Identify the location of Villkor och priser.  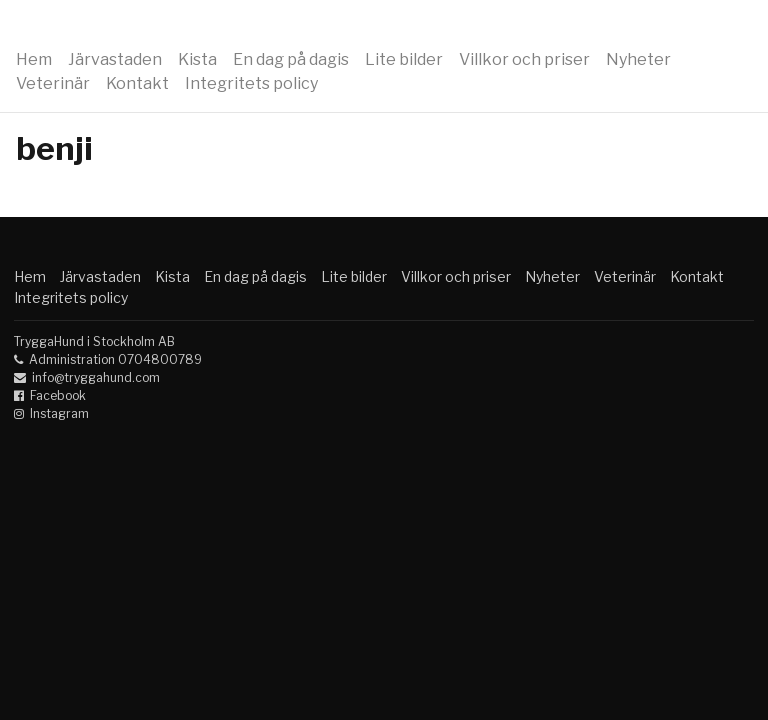
(524, 59).